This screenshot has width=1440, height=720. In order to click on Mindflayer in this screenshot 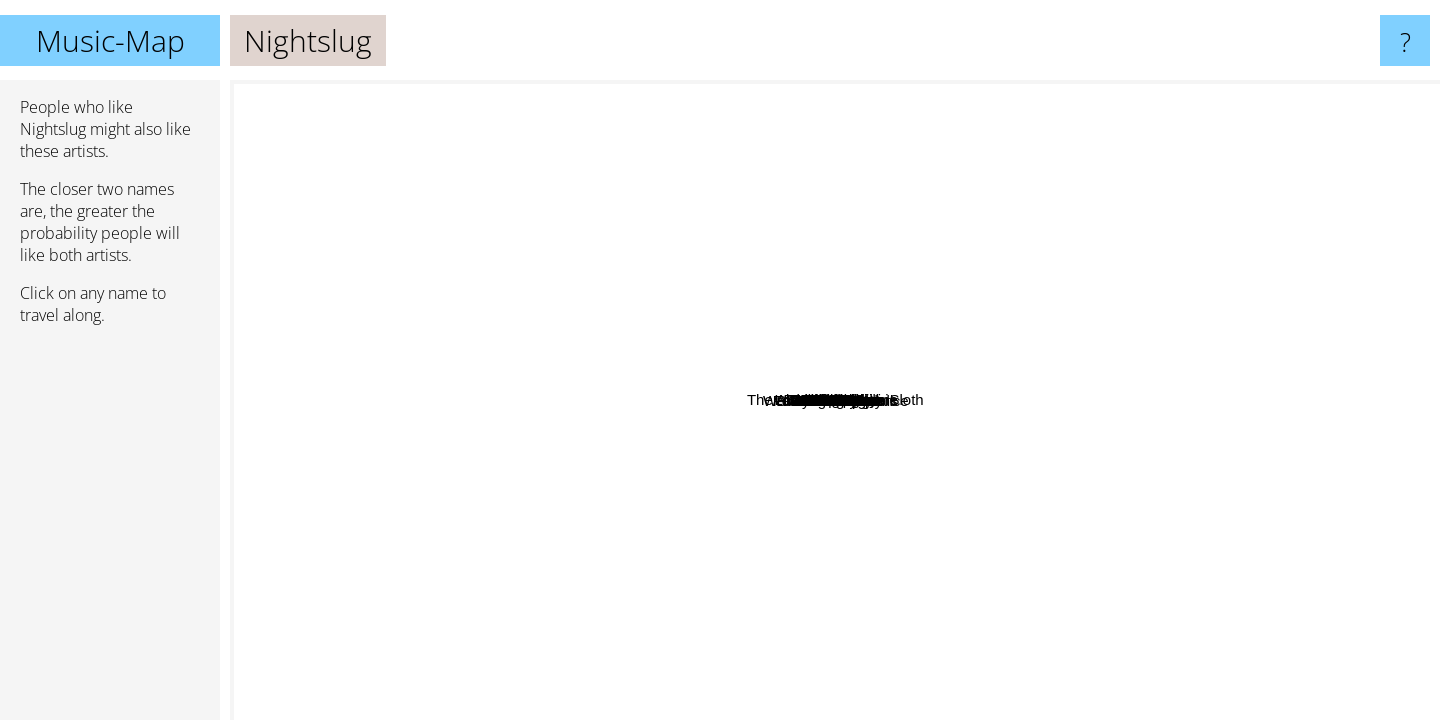, I will do `click(999, 674)`.